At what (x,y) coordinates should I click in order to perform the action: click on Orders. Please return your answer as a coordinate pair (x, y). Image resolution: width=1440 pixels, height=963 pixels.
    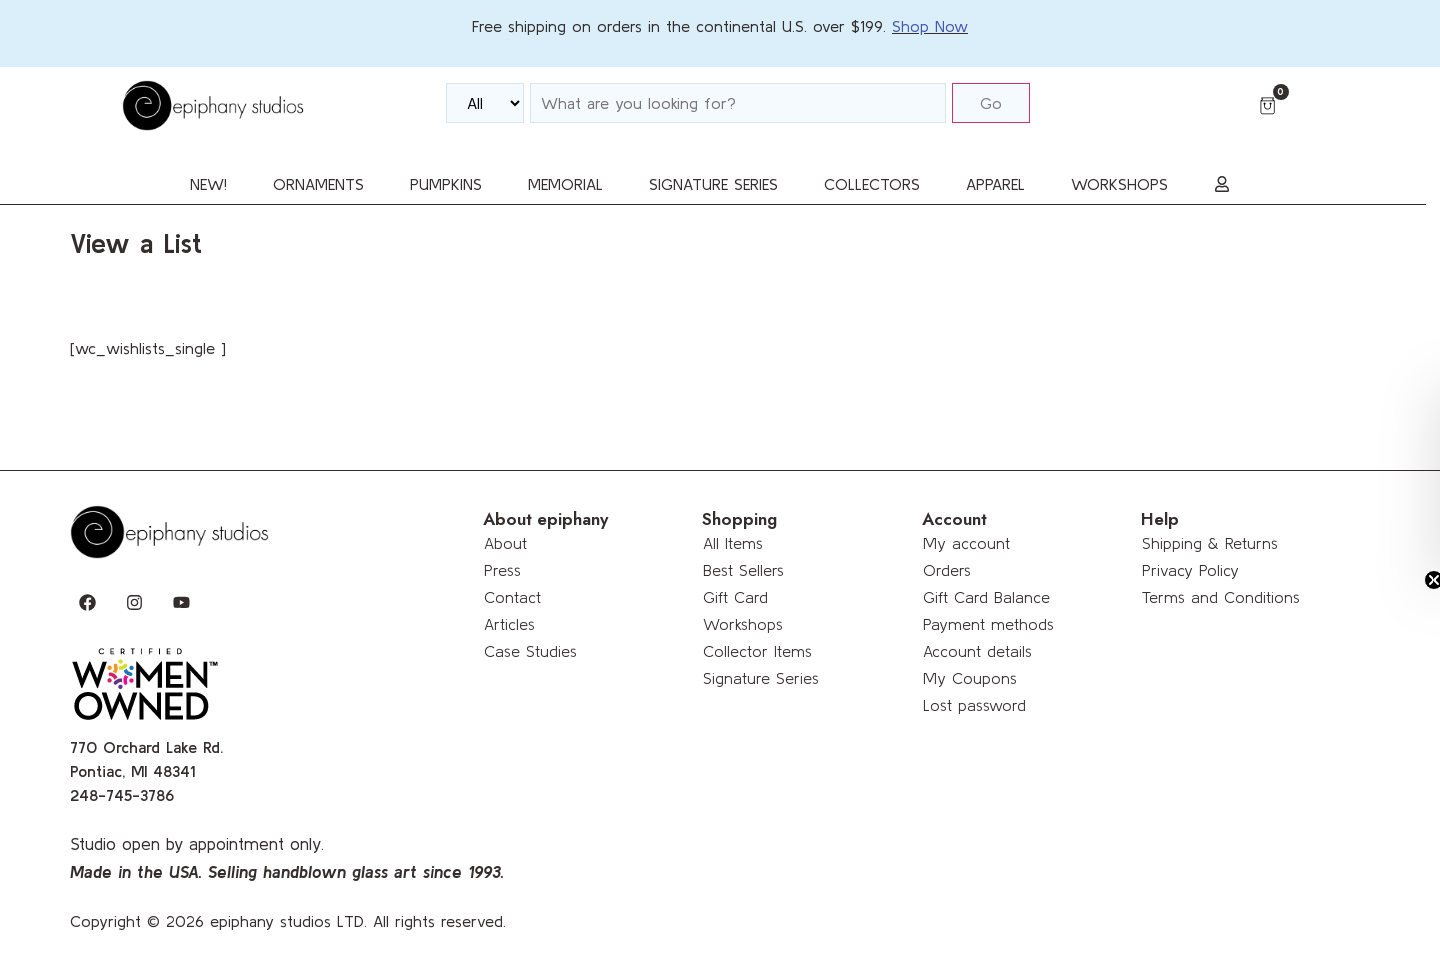
    Looking at the image, I should click on (947, 570).